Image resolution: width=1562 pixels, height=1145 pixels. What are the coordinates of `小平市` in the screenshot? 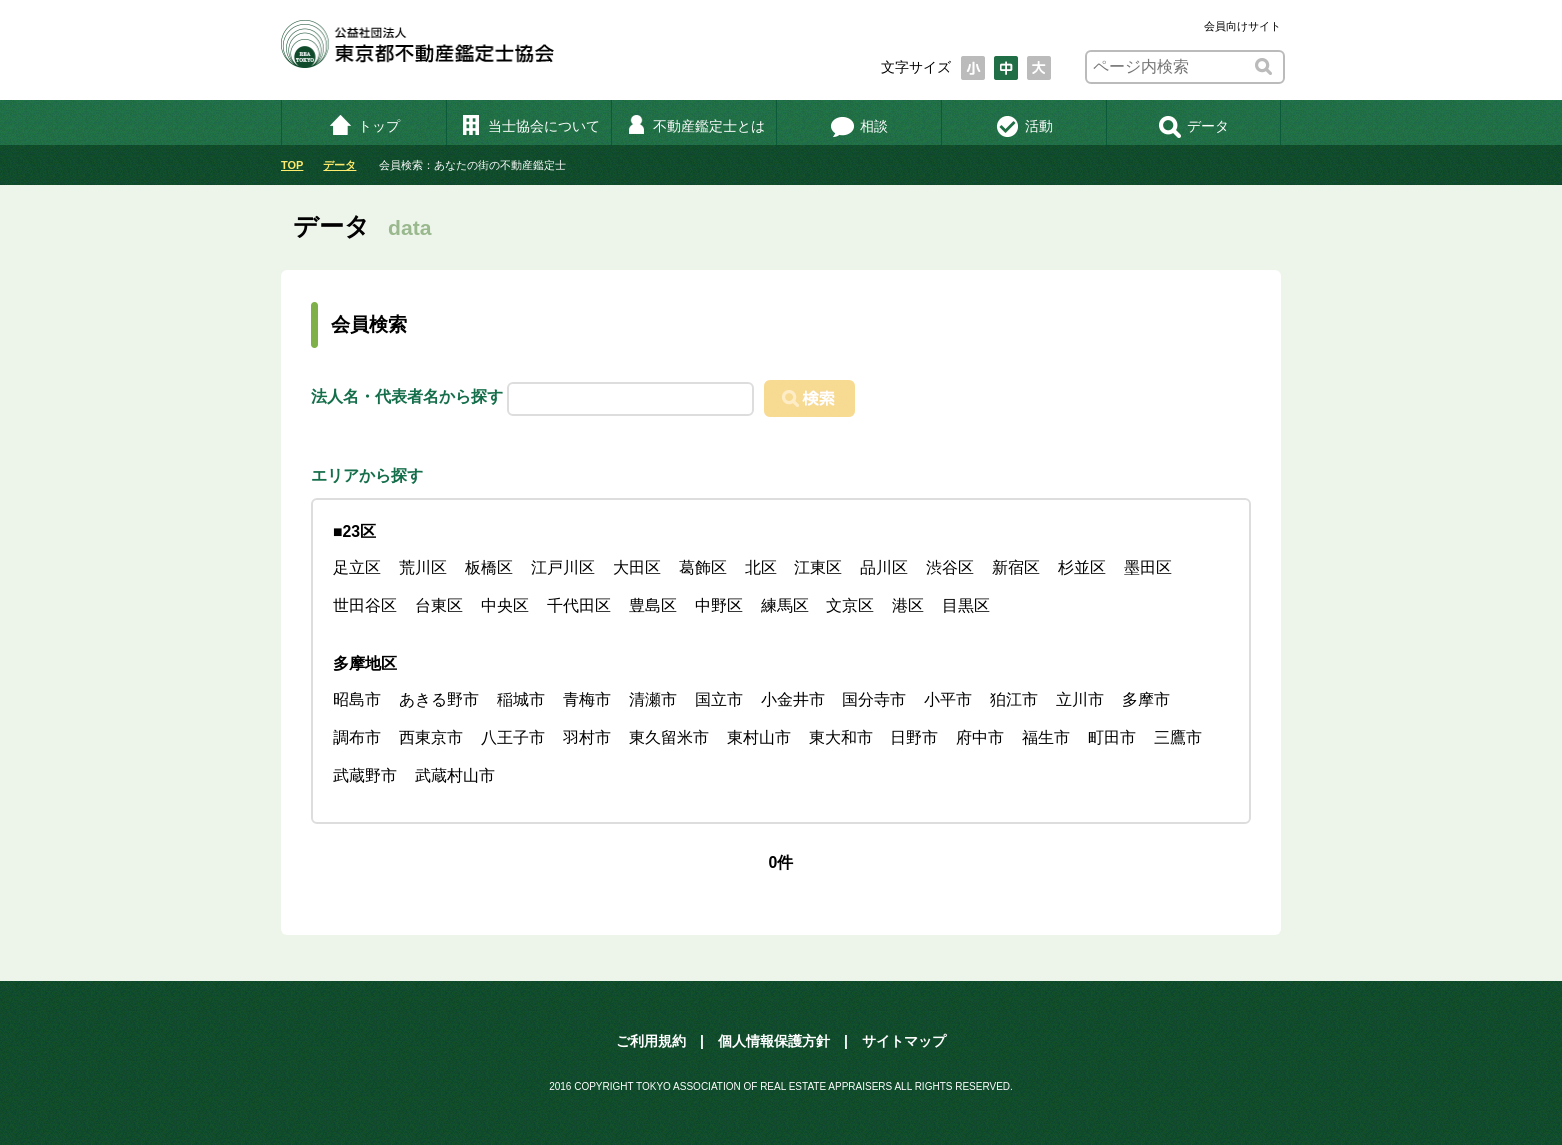 It's located at (948, 699).